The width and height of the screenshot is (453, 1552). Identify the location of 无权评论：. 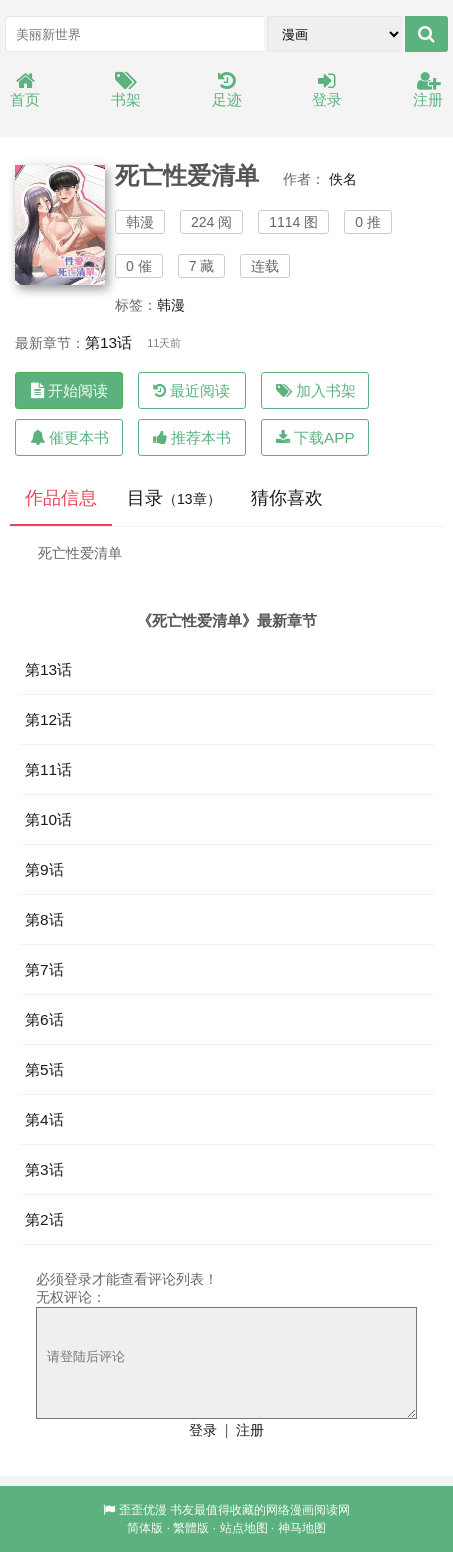
(71, 1297).